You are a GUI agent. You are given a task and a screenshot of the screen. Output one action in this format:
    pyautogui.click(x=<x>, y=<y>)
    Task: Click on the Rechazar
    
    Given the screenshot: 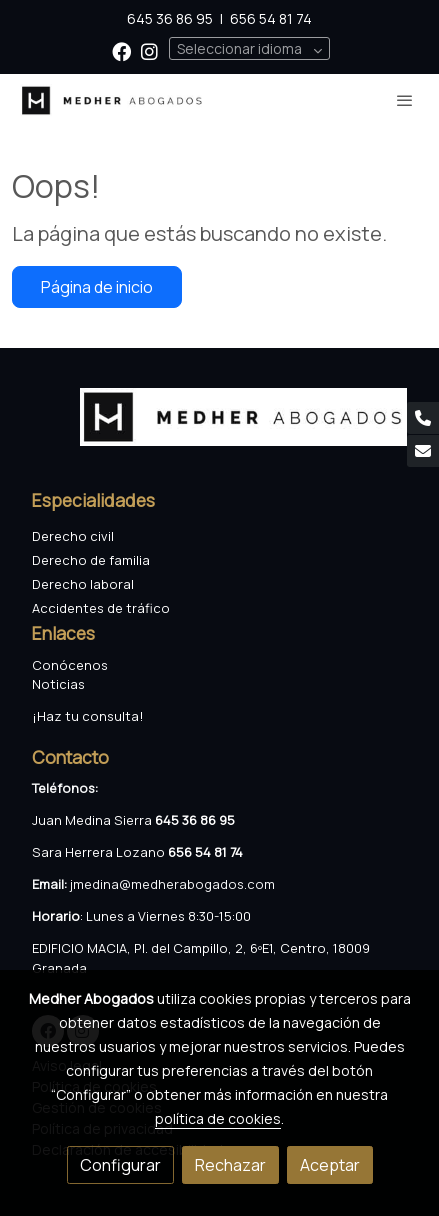 What is the action you would take?
    pyautogui.click(x=230, y=1165)
    